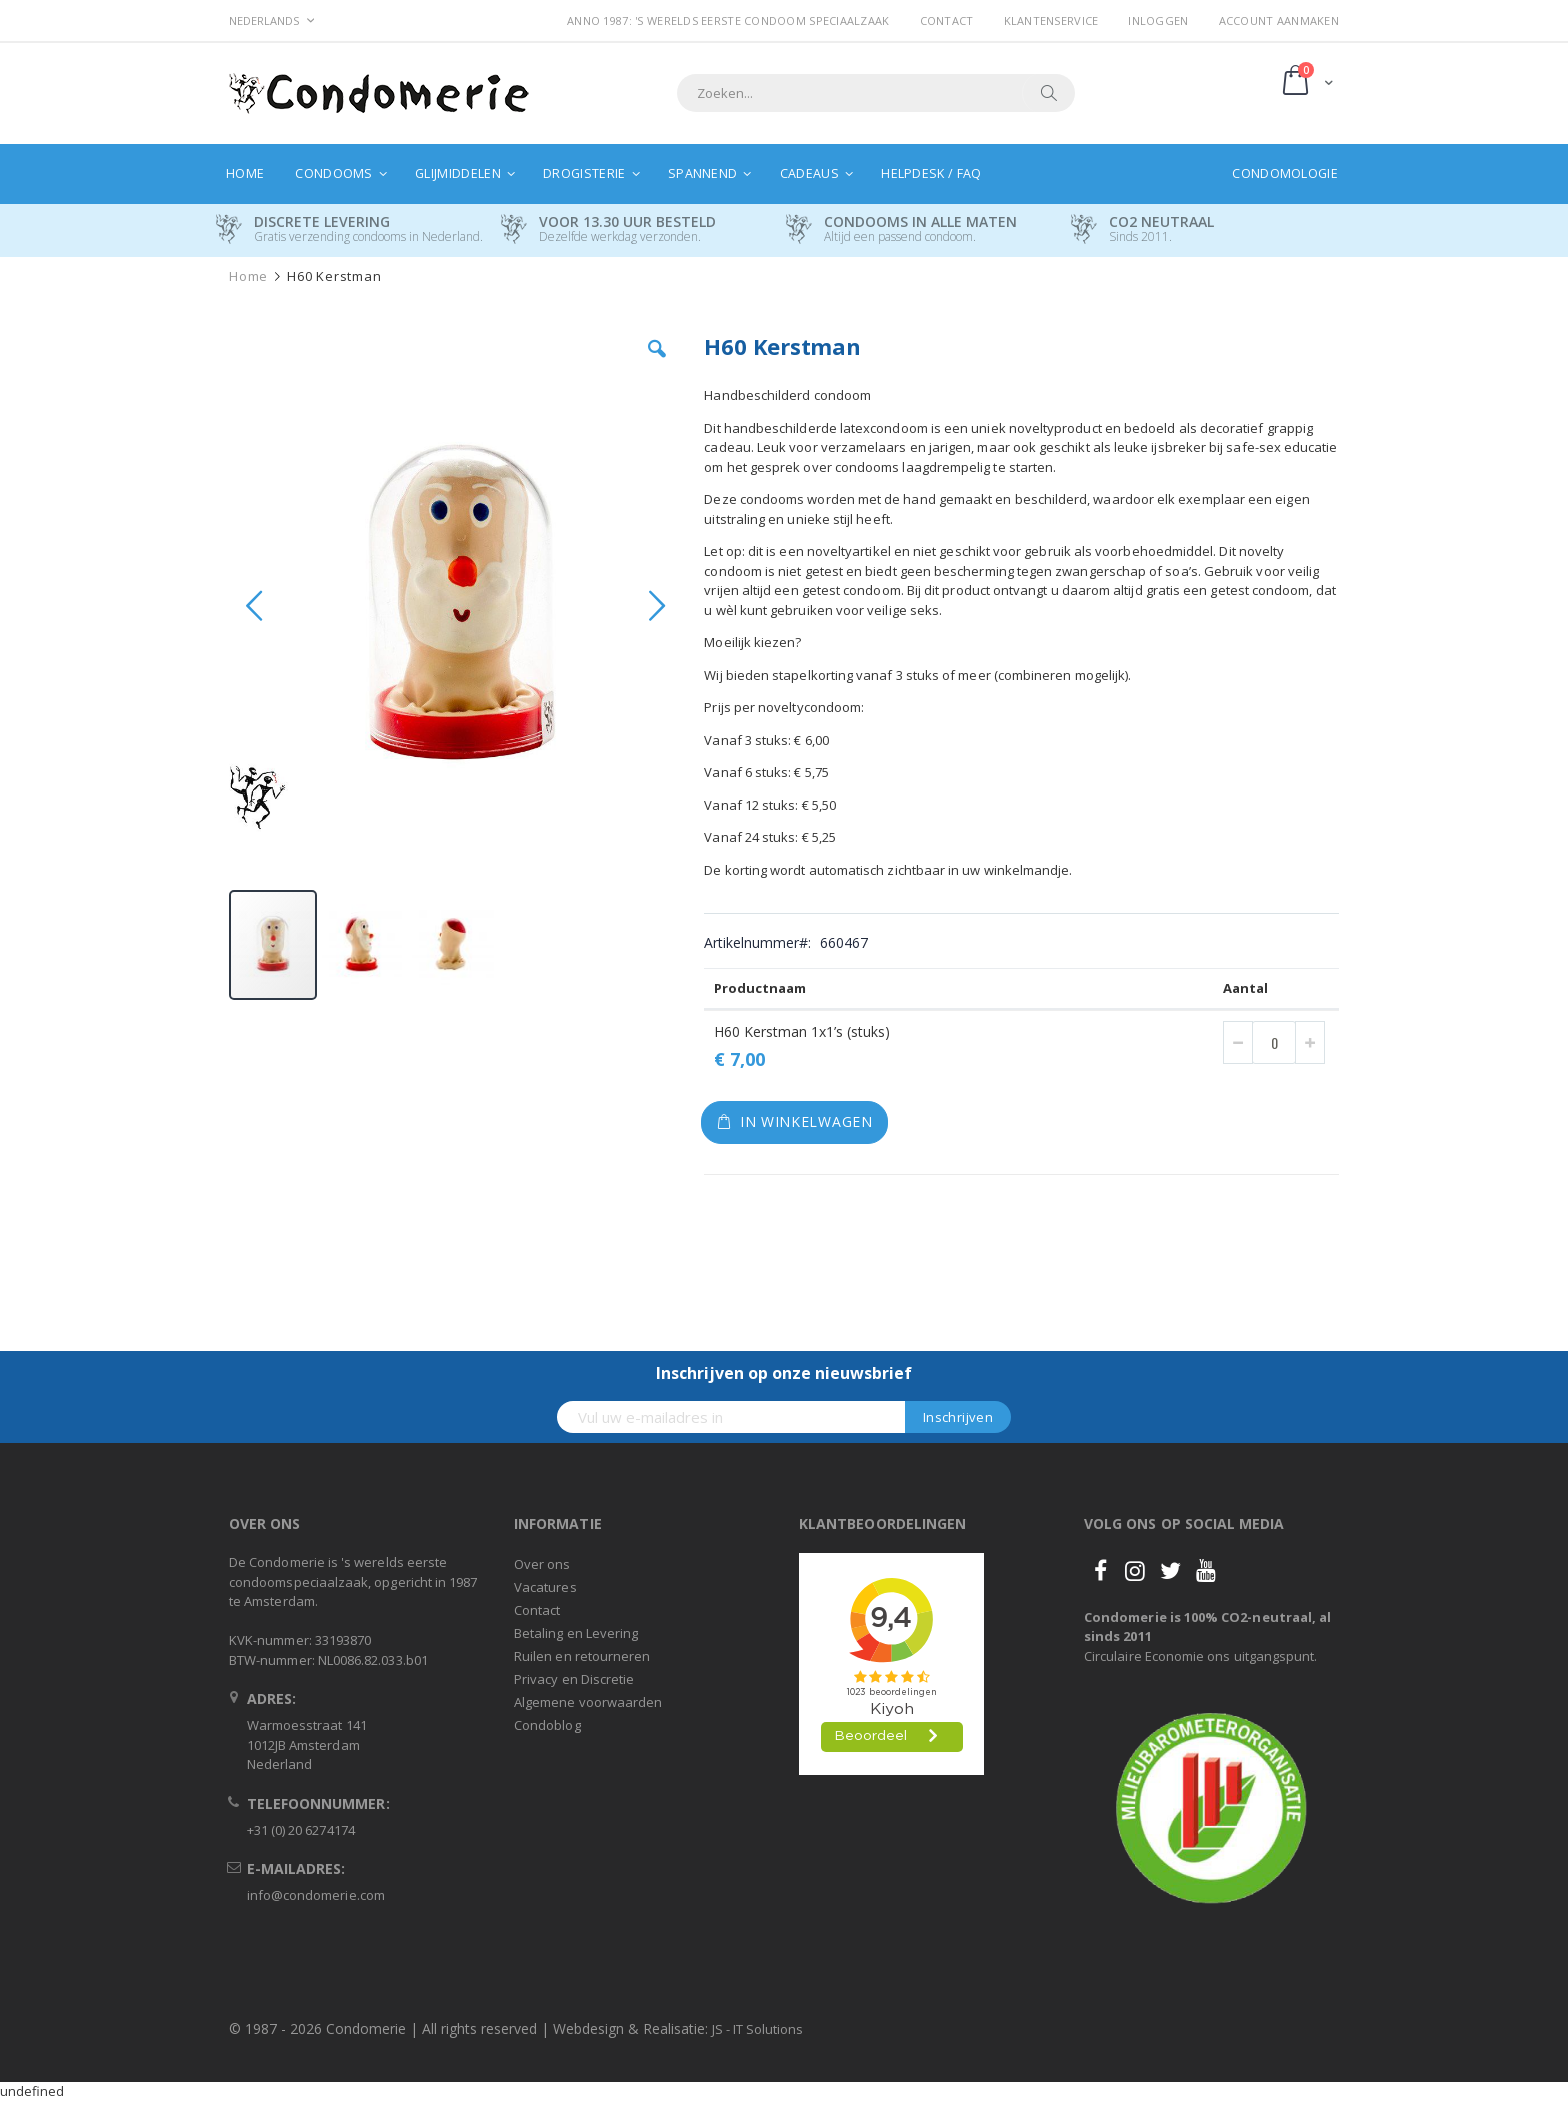  I want to click on Klantenservice, so click(1051, 20).